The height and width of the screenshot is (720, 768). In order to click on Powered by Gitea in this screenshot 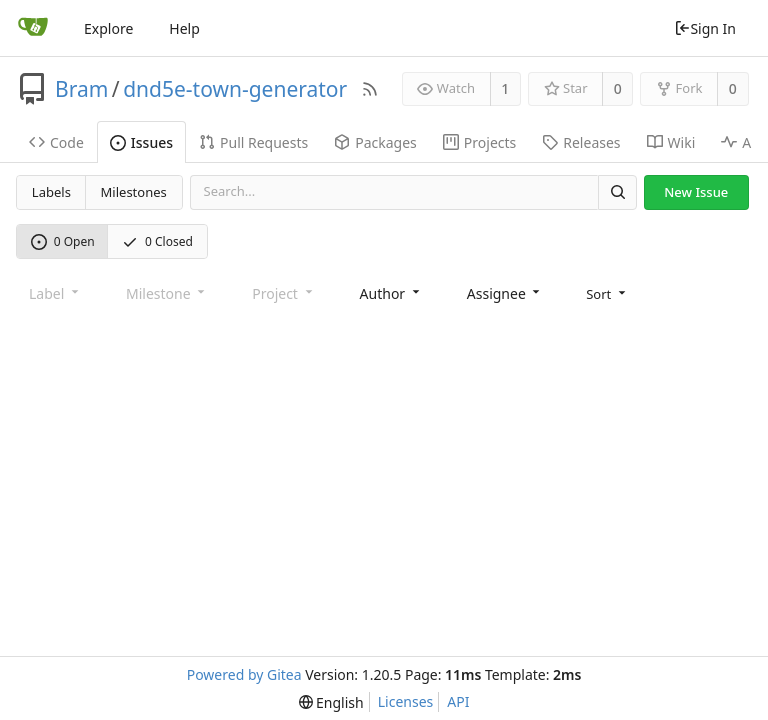, I will do `click(244, 674)`.